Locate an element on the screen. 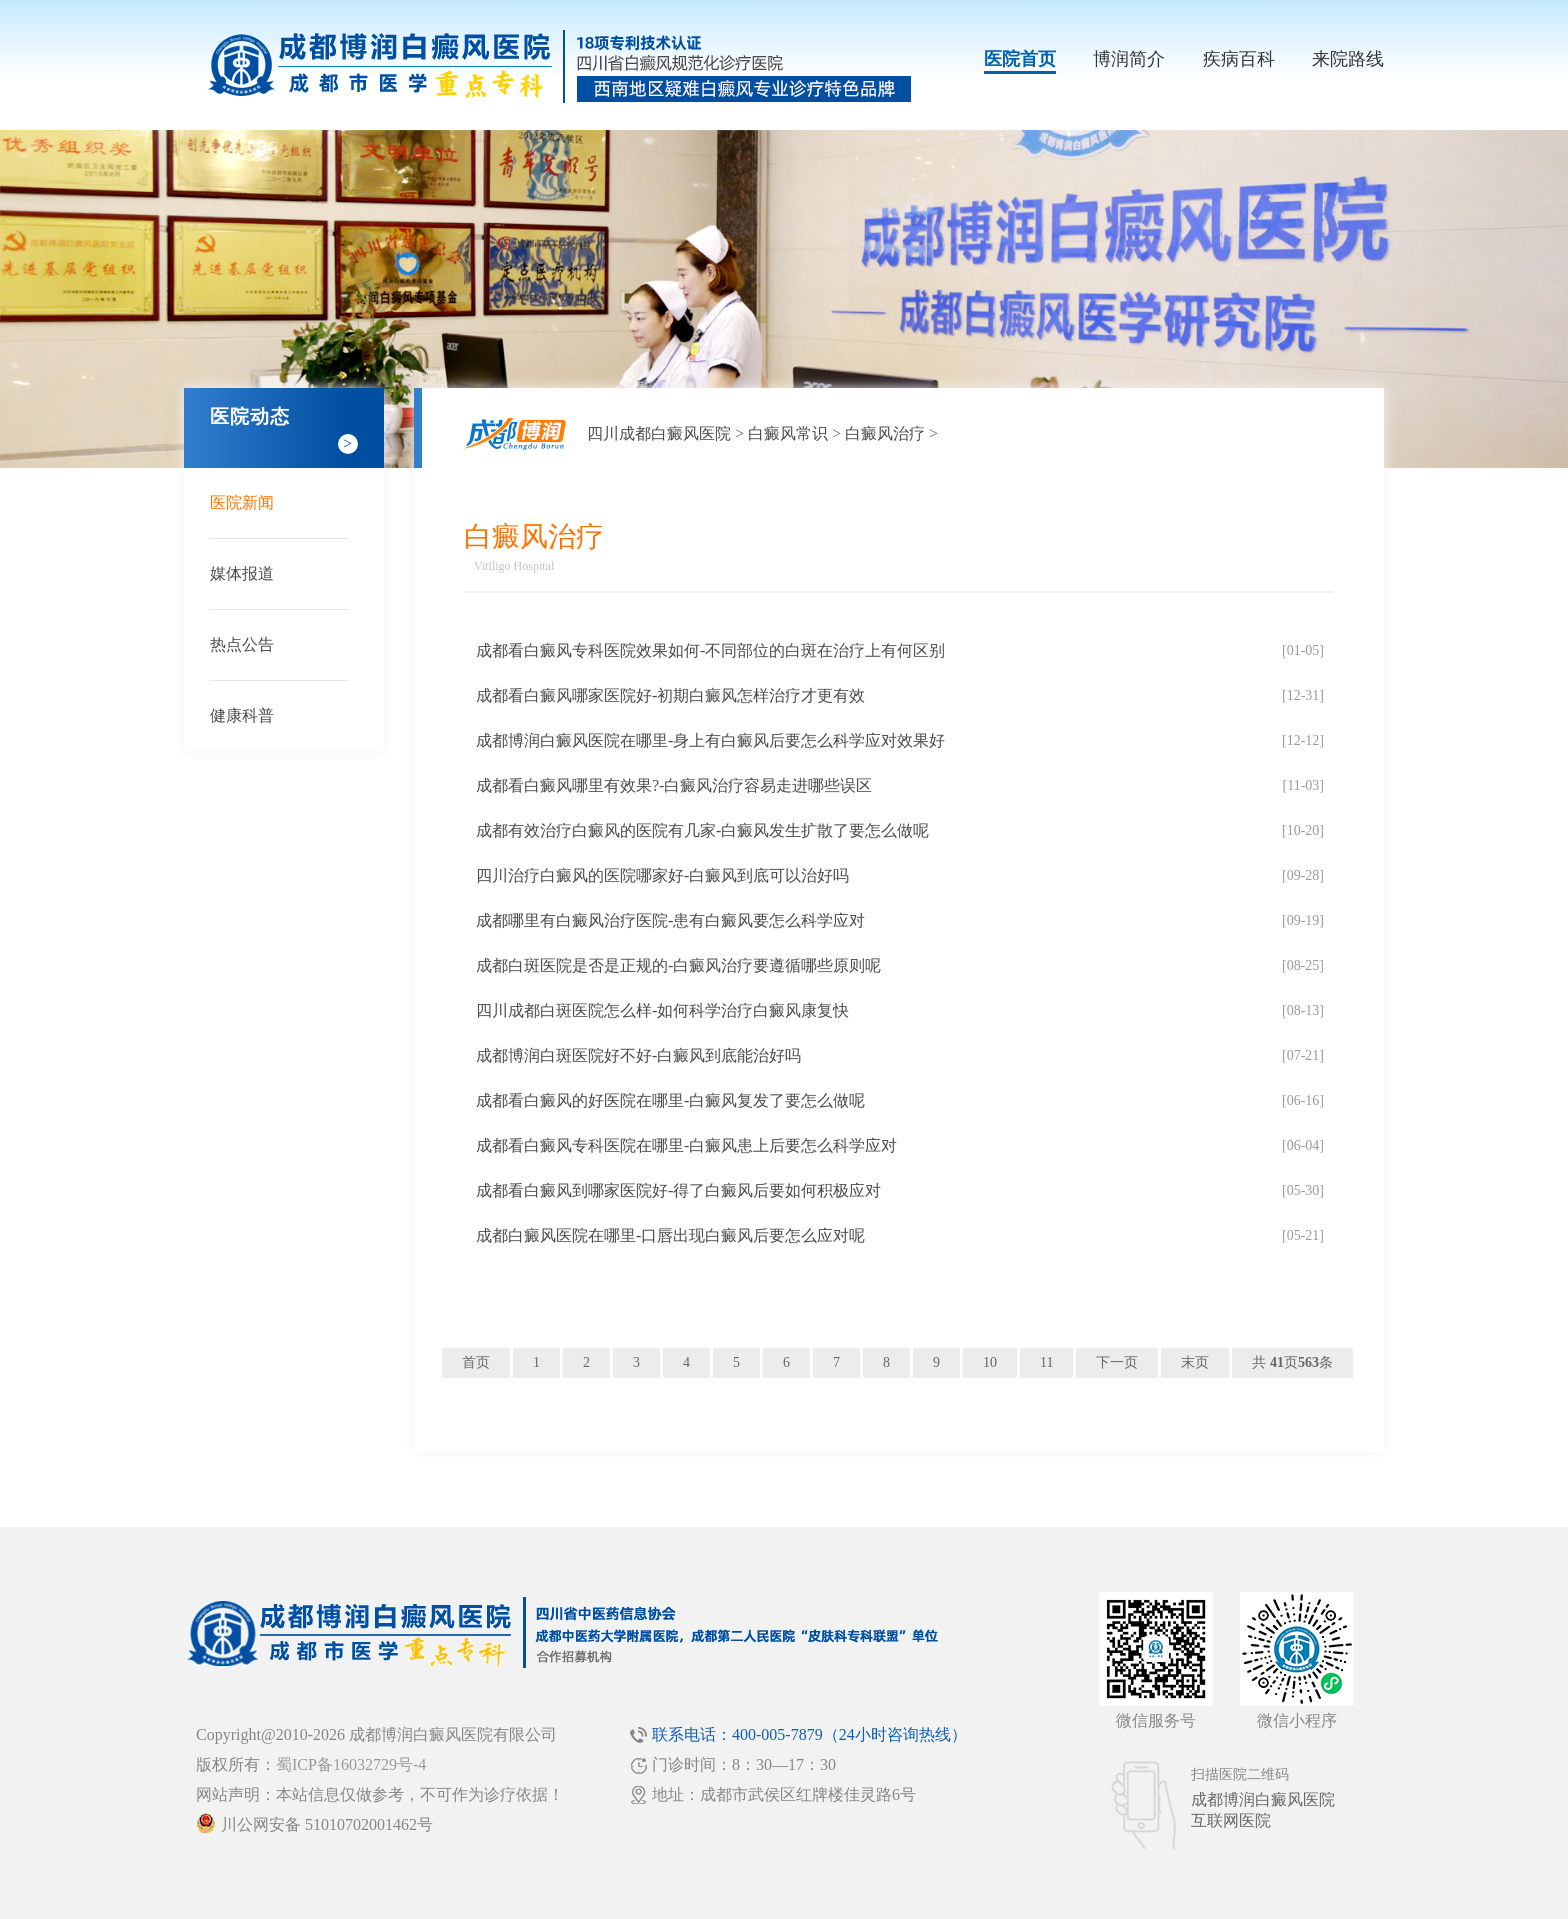 This screenshot has height=1919, width=1568. 成都白斑医院是否是正规的-白癜风治疗要遵循哪些原则呢 is located at coordinates (678, 965).